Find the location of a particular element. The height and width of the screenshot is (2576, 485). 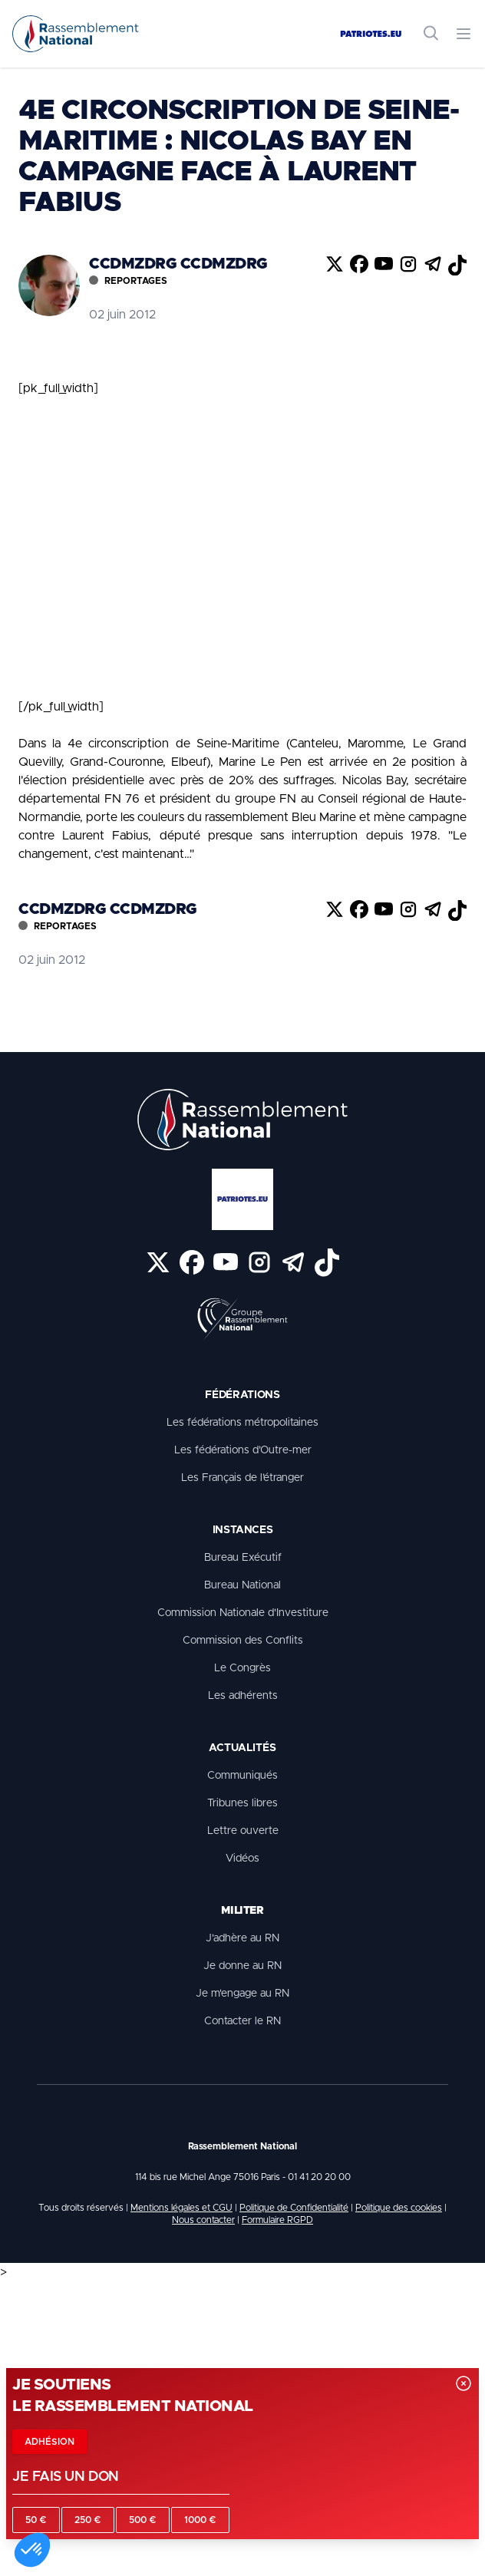

1000 € is located at coordinates (200, 2520).